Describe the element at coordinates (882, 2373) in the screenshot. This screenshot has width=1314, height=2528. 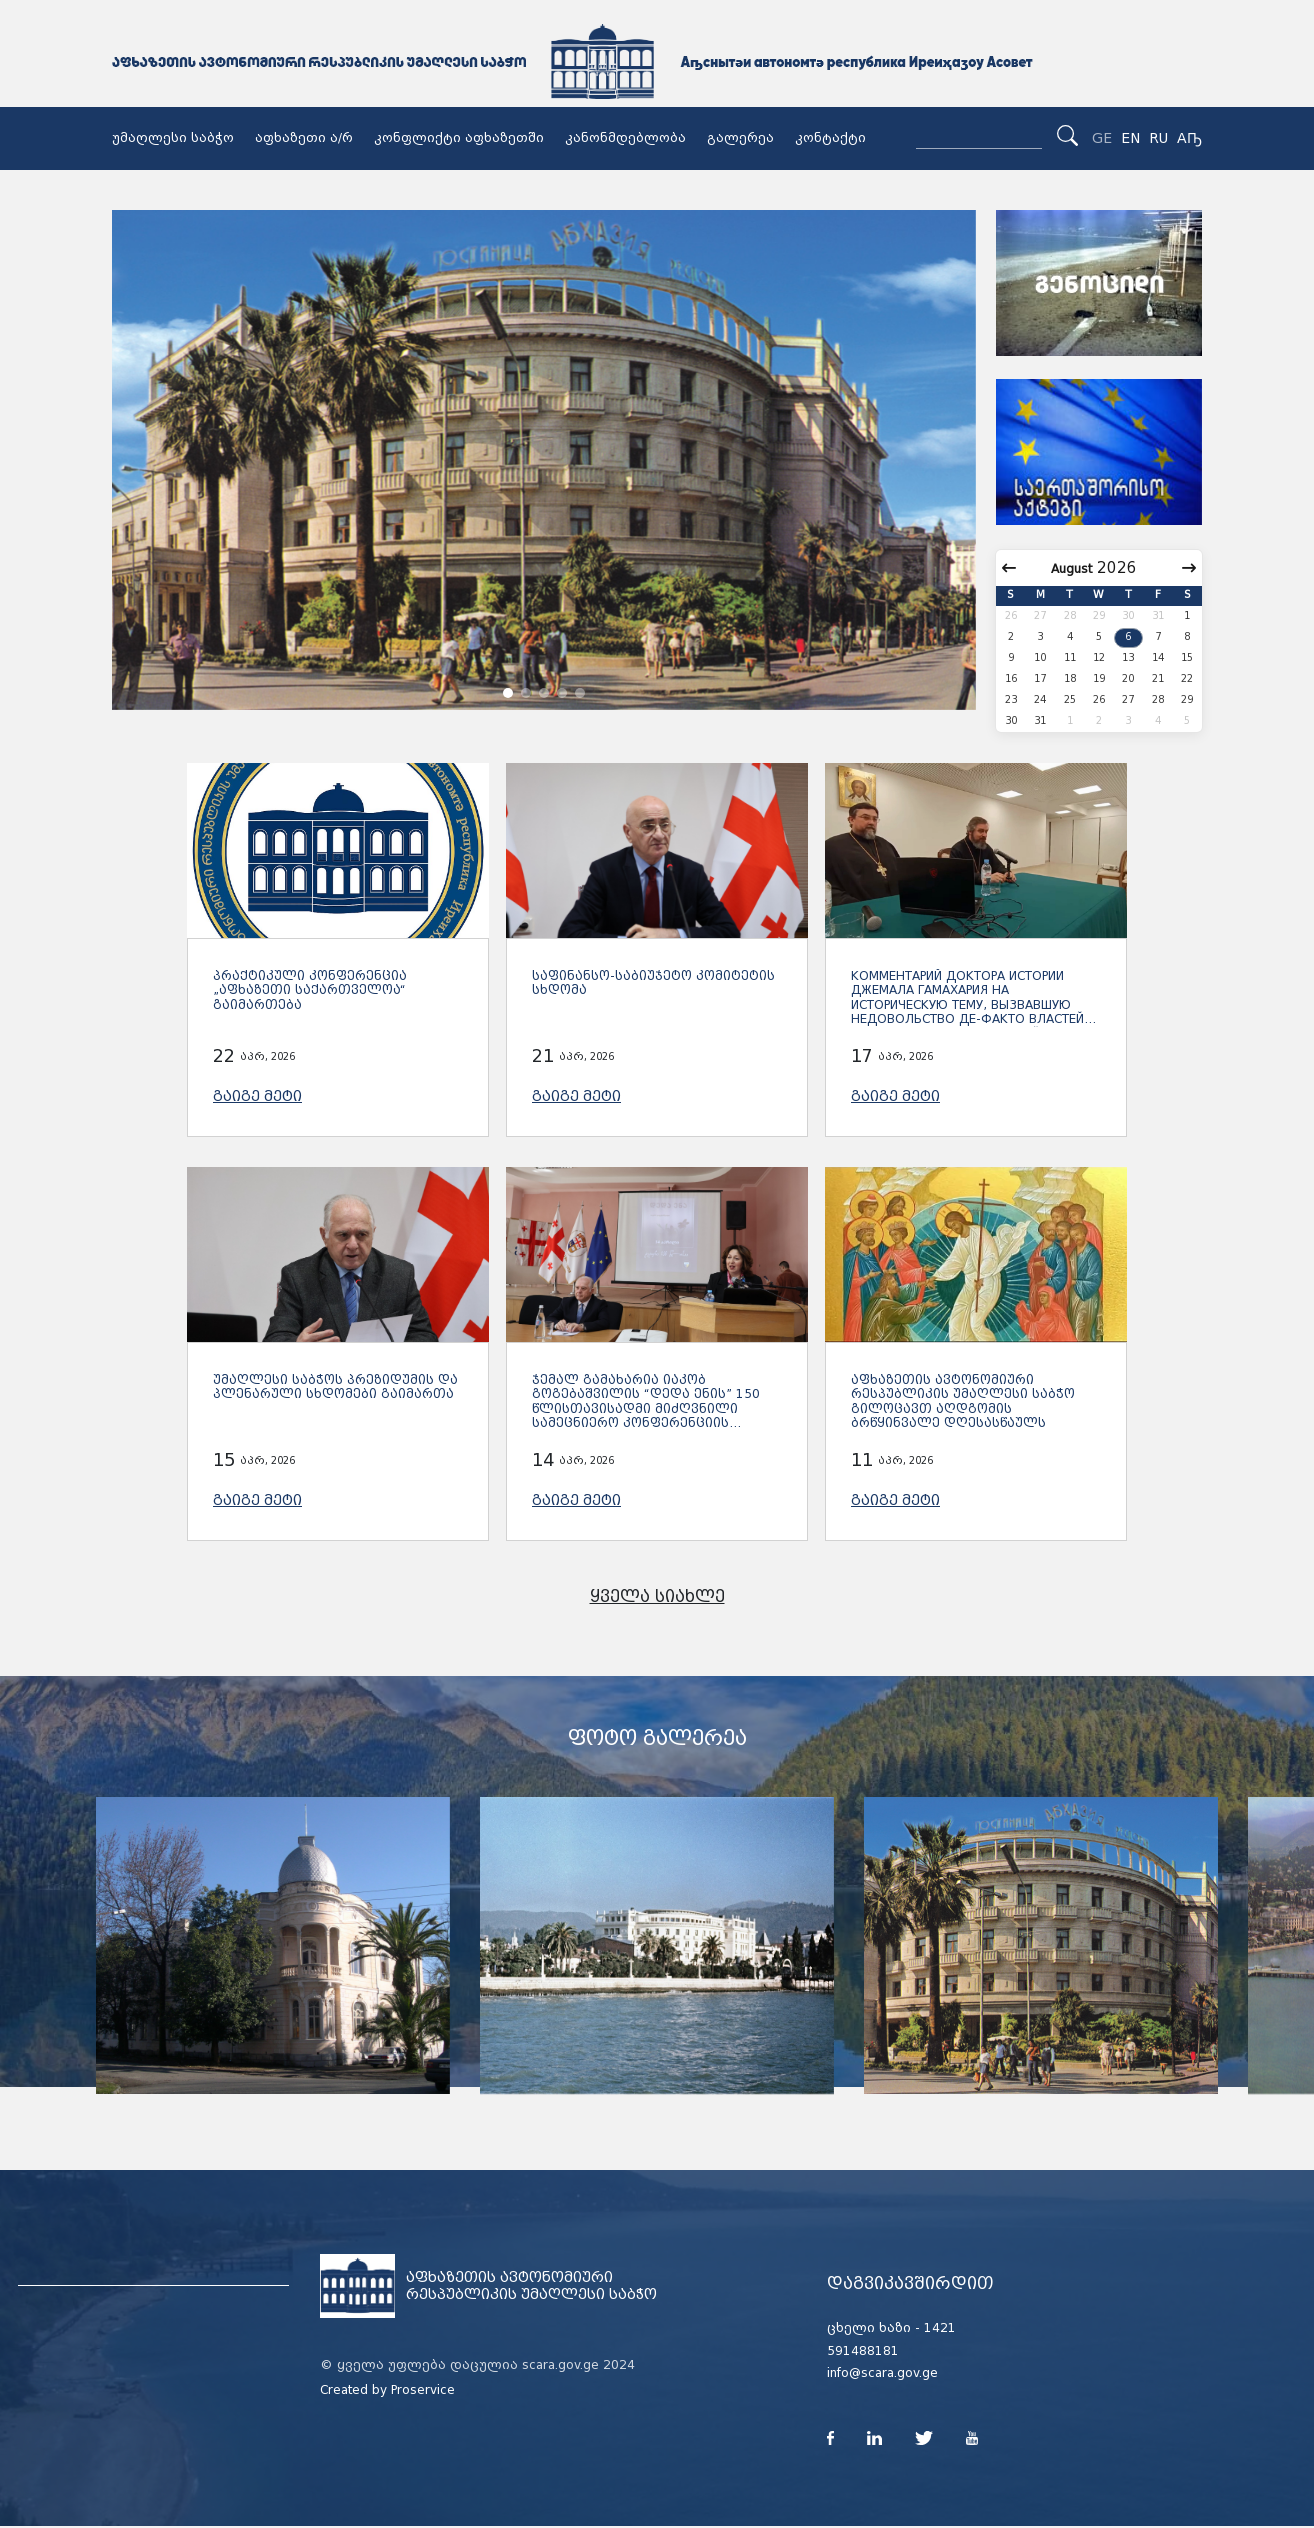
I see `info@scara.gov.ge` at that location.